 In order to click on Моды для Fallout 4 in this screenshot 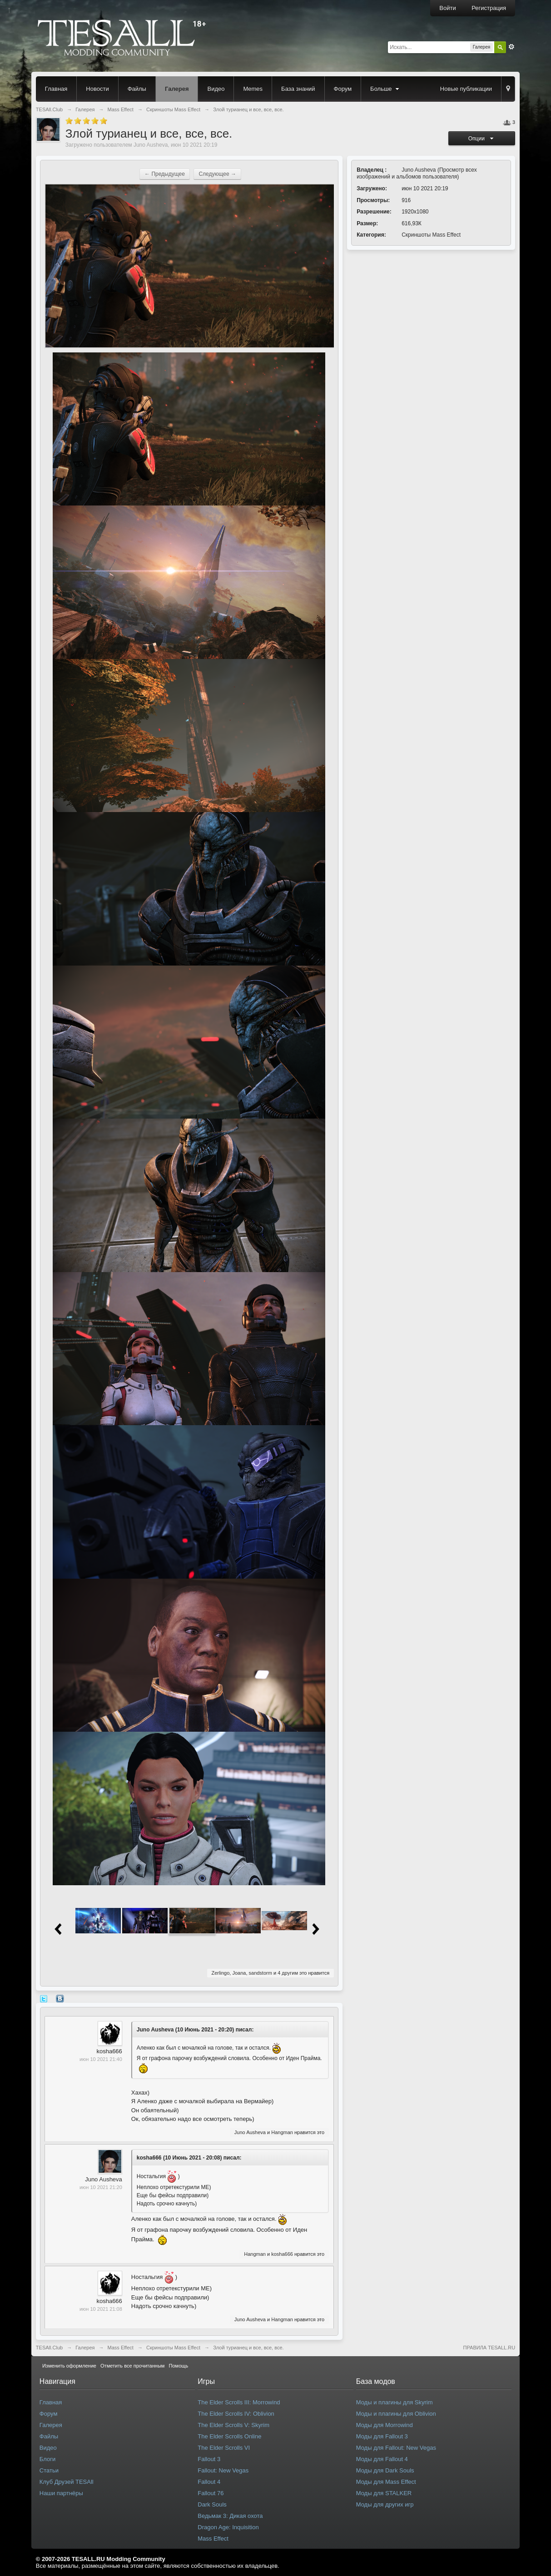, I will do `click(382, 2459)`.